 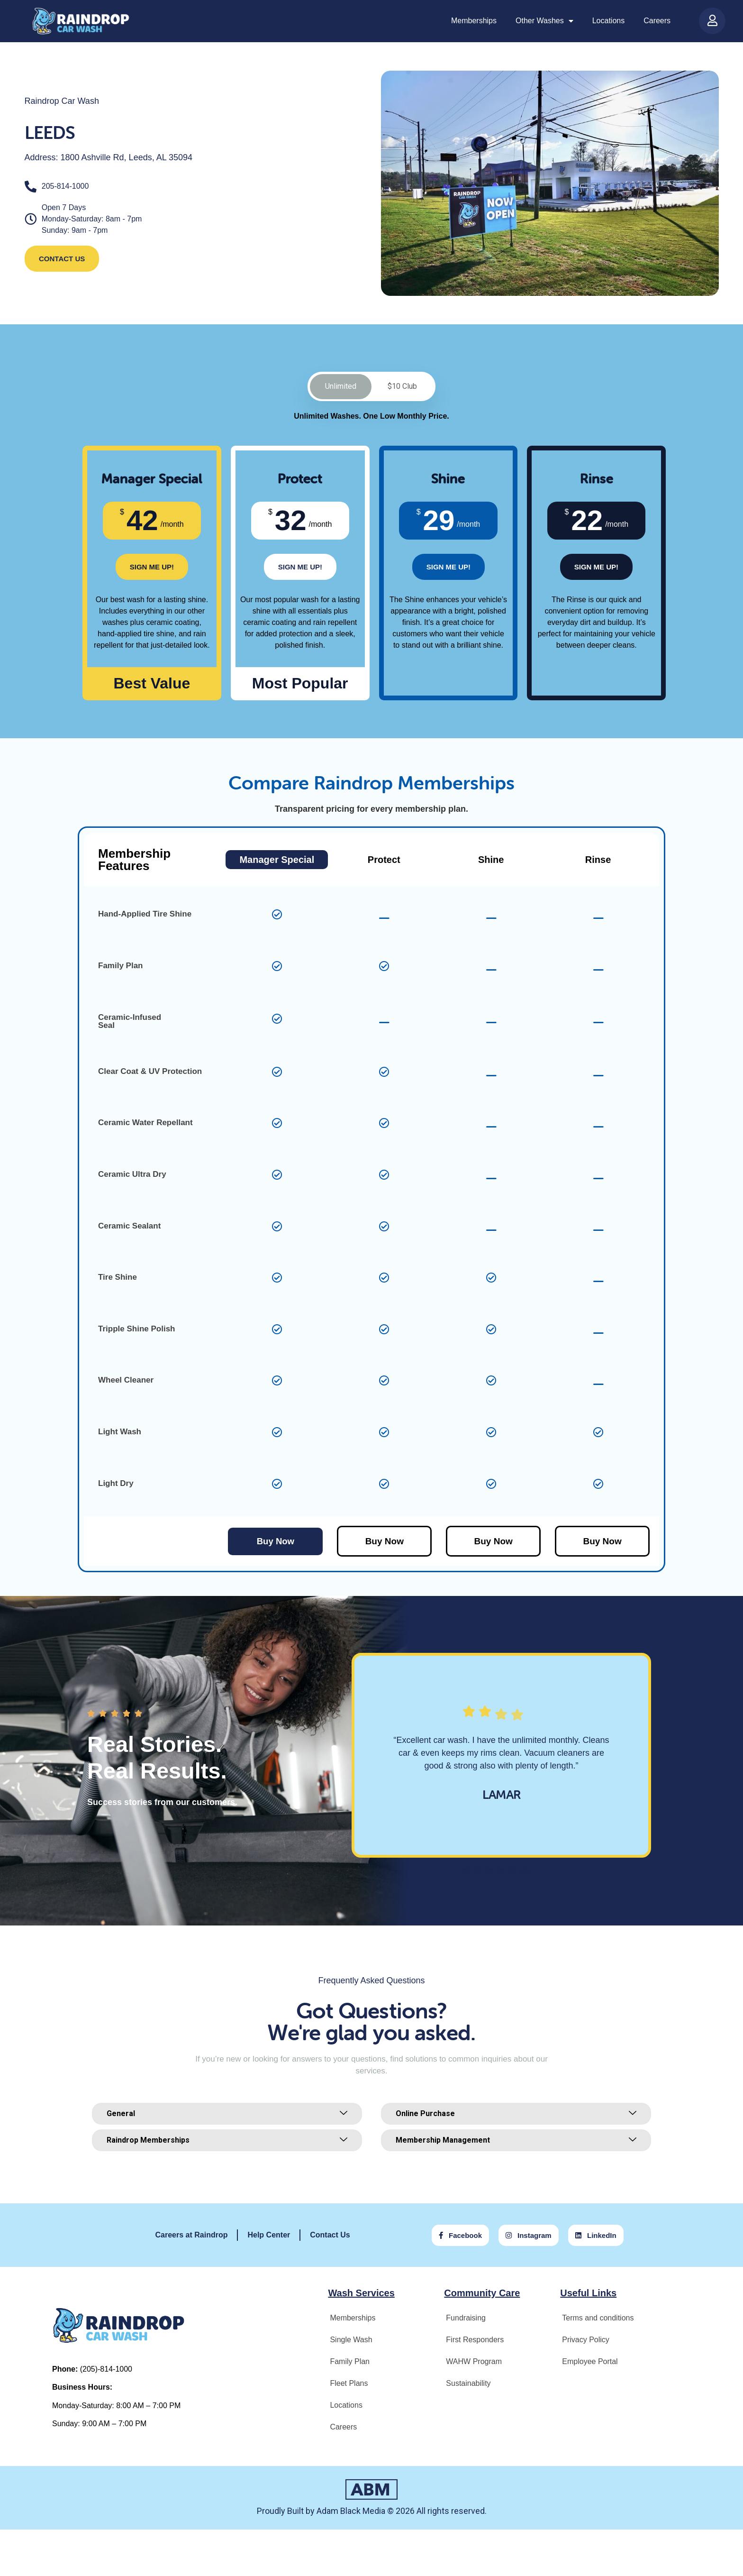 What do you see at coordinates (474, 2363) in the screenshot?
I see `WAHW Program` at bounding box center [474, 2363].